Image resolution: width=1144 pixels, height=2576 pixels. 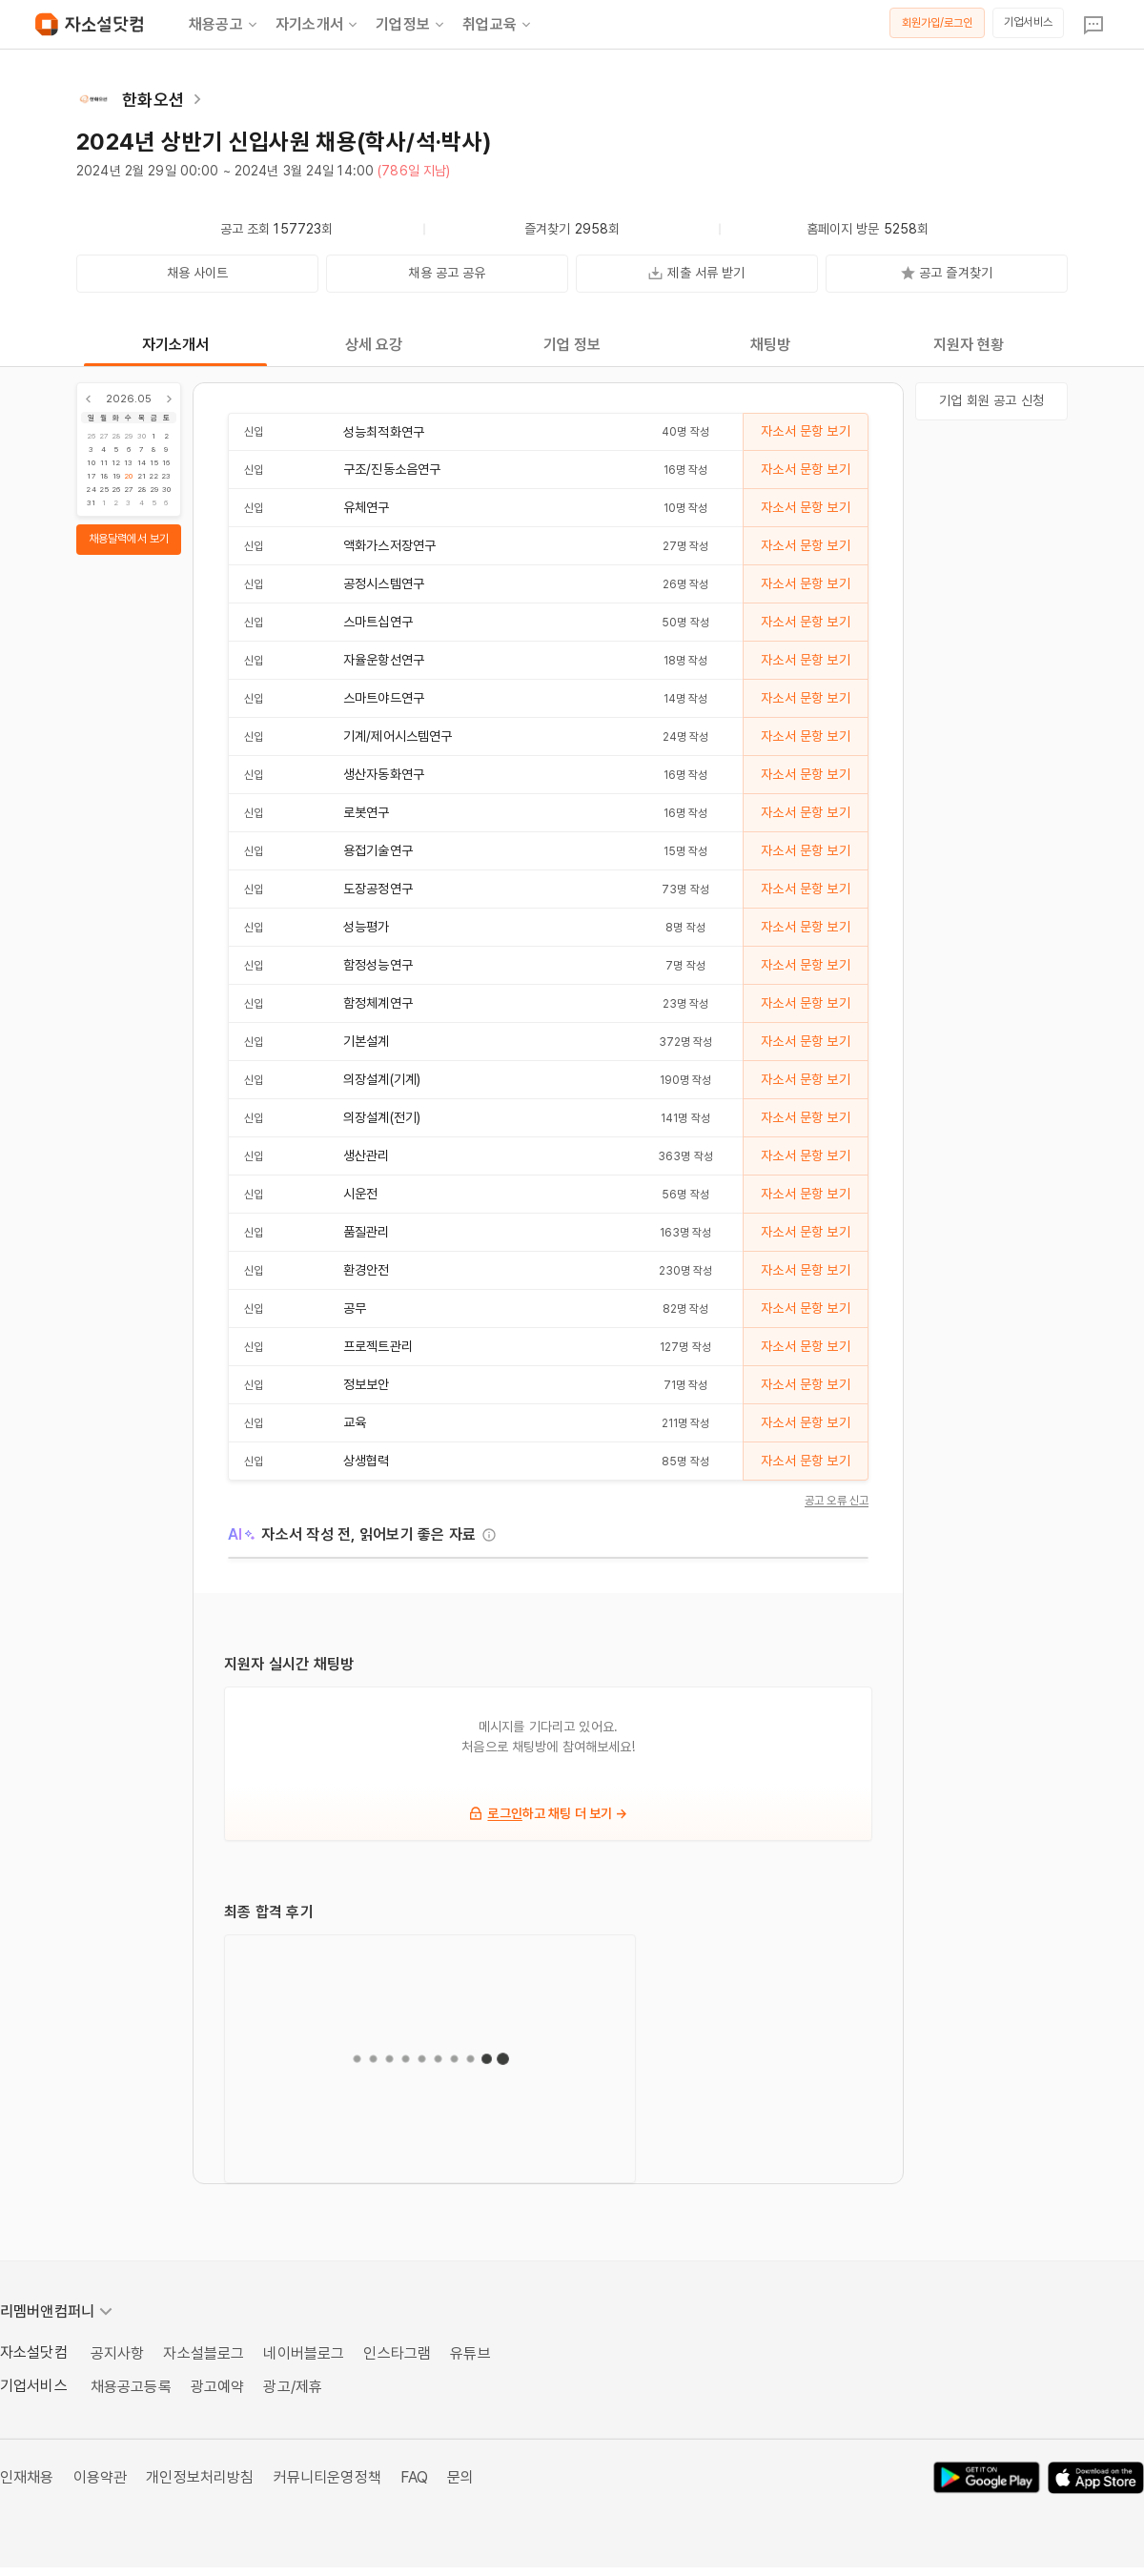 I want to click on 자소서 문항 보기, so click(x=805, y=431).